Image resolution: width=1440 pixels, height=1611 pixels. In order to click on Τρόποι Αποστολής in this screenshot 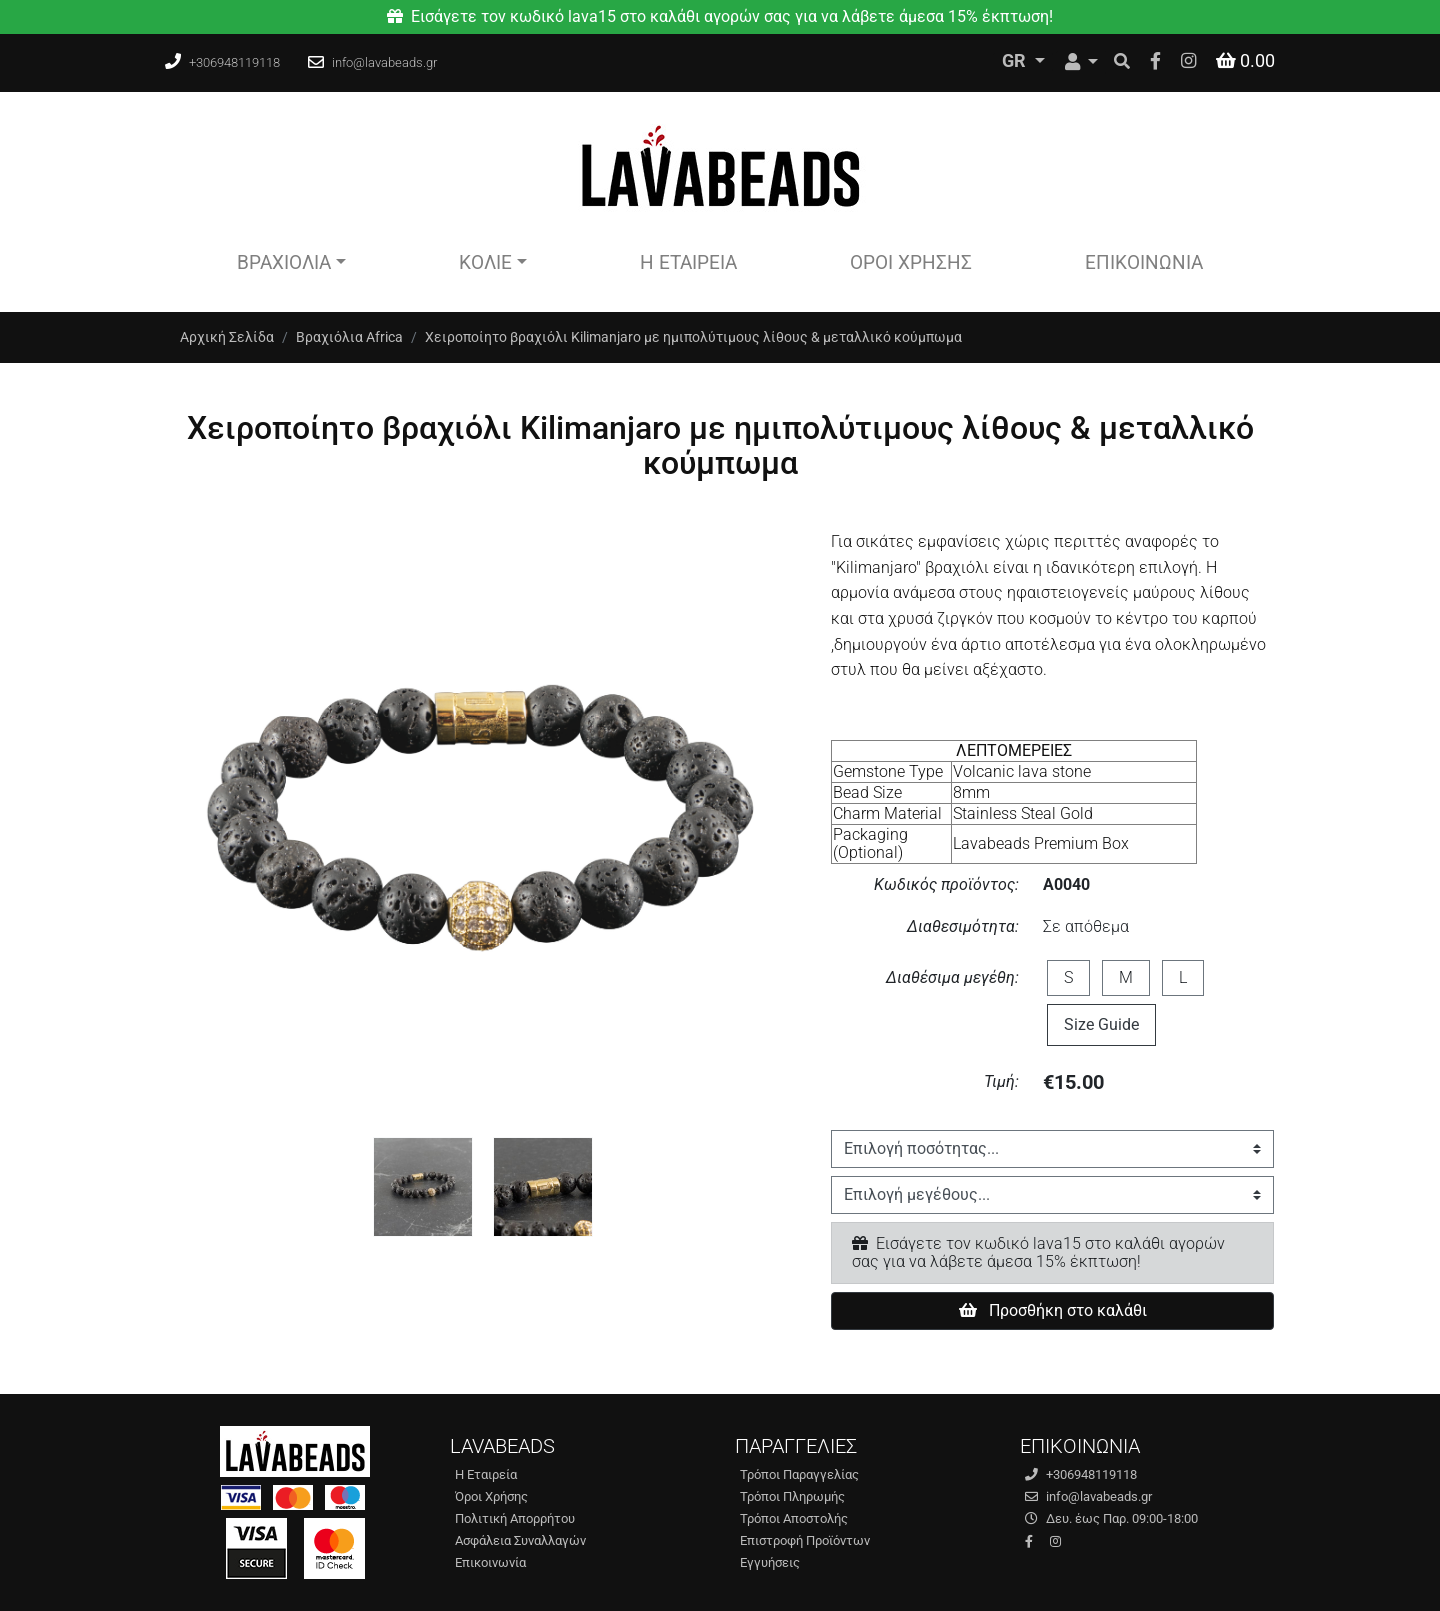, I will do `click(794, 1518)`.